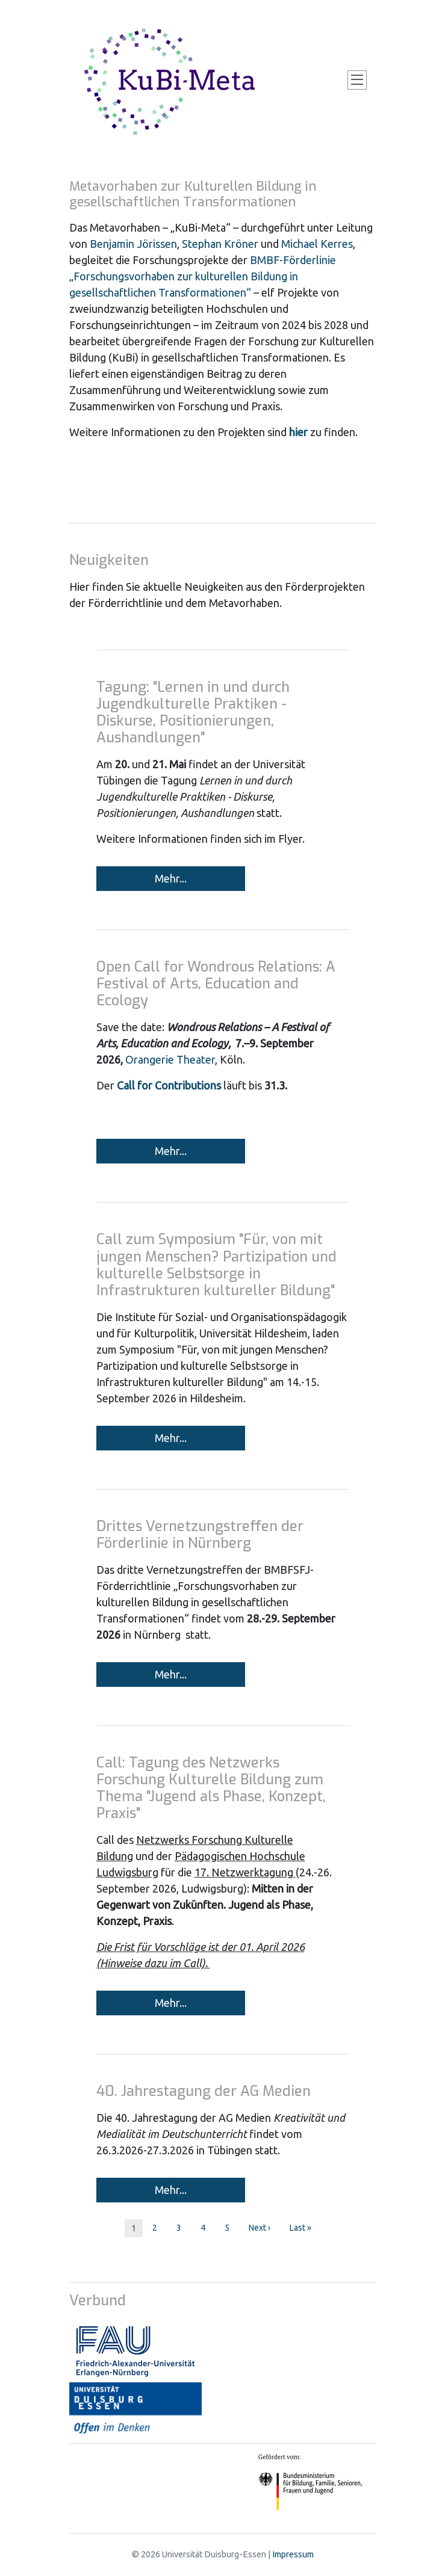 The height and width of the screenshot is (2576, 445). What do you see at coordinates (220, 244) in the screenshot?
I see `Stephan Kröner` at bounding box center [220, 244].